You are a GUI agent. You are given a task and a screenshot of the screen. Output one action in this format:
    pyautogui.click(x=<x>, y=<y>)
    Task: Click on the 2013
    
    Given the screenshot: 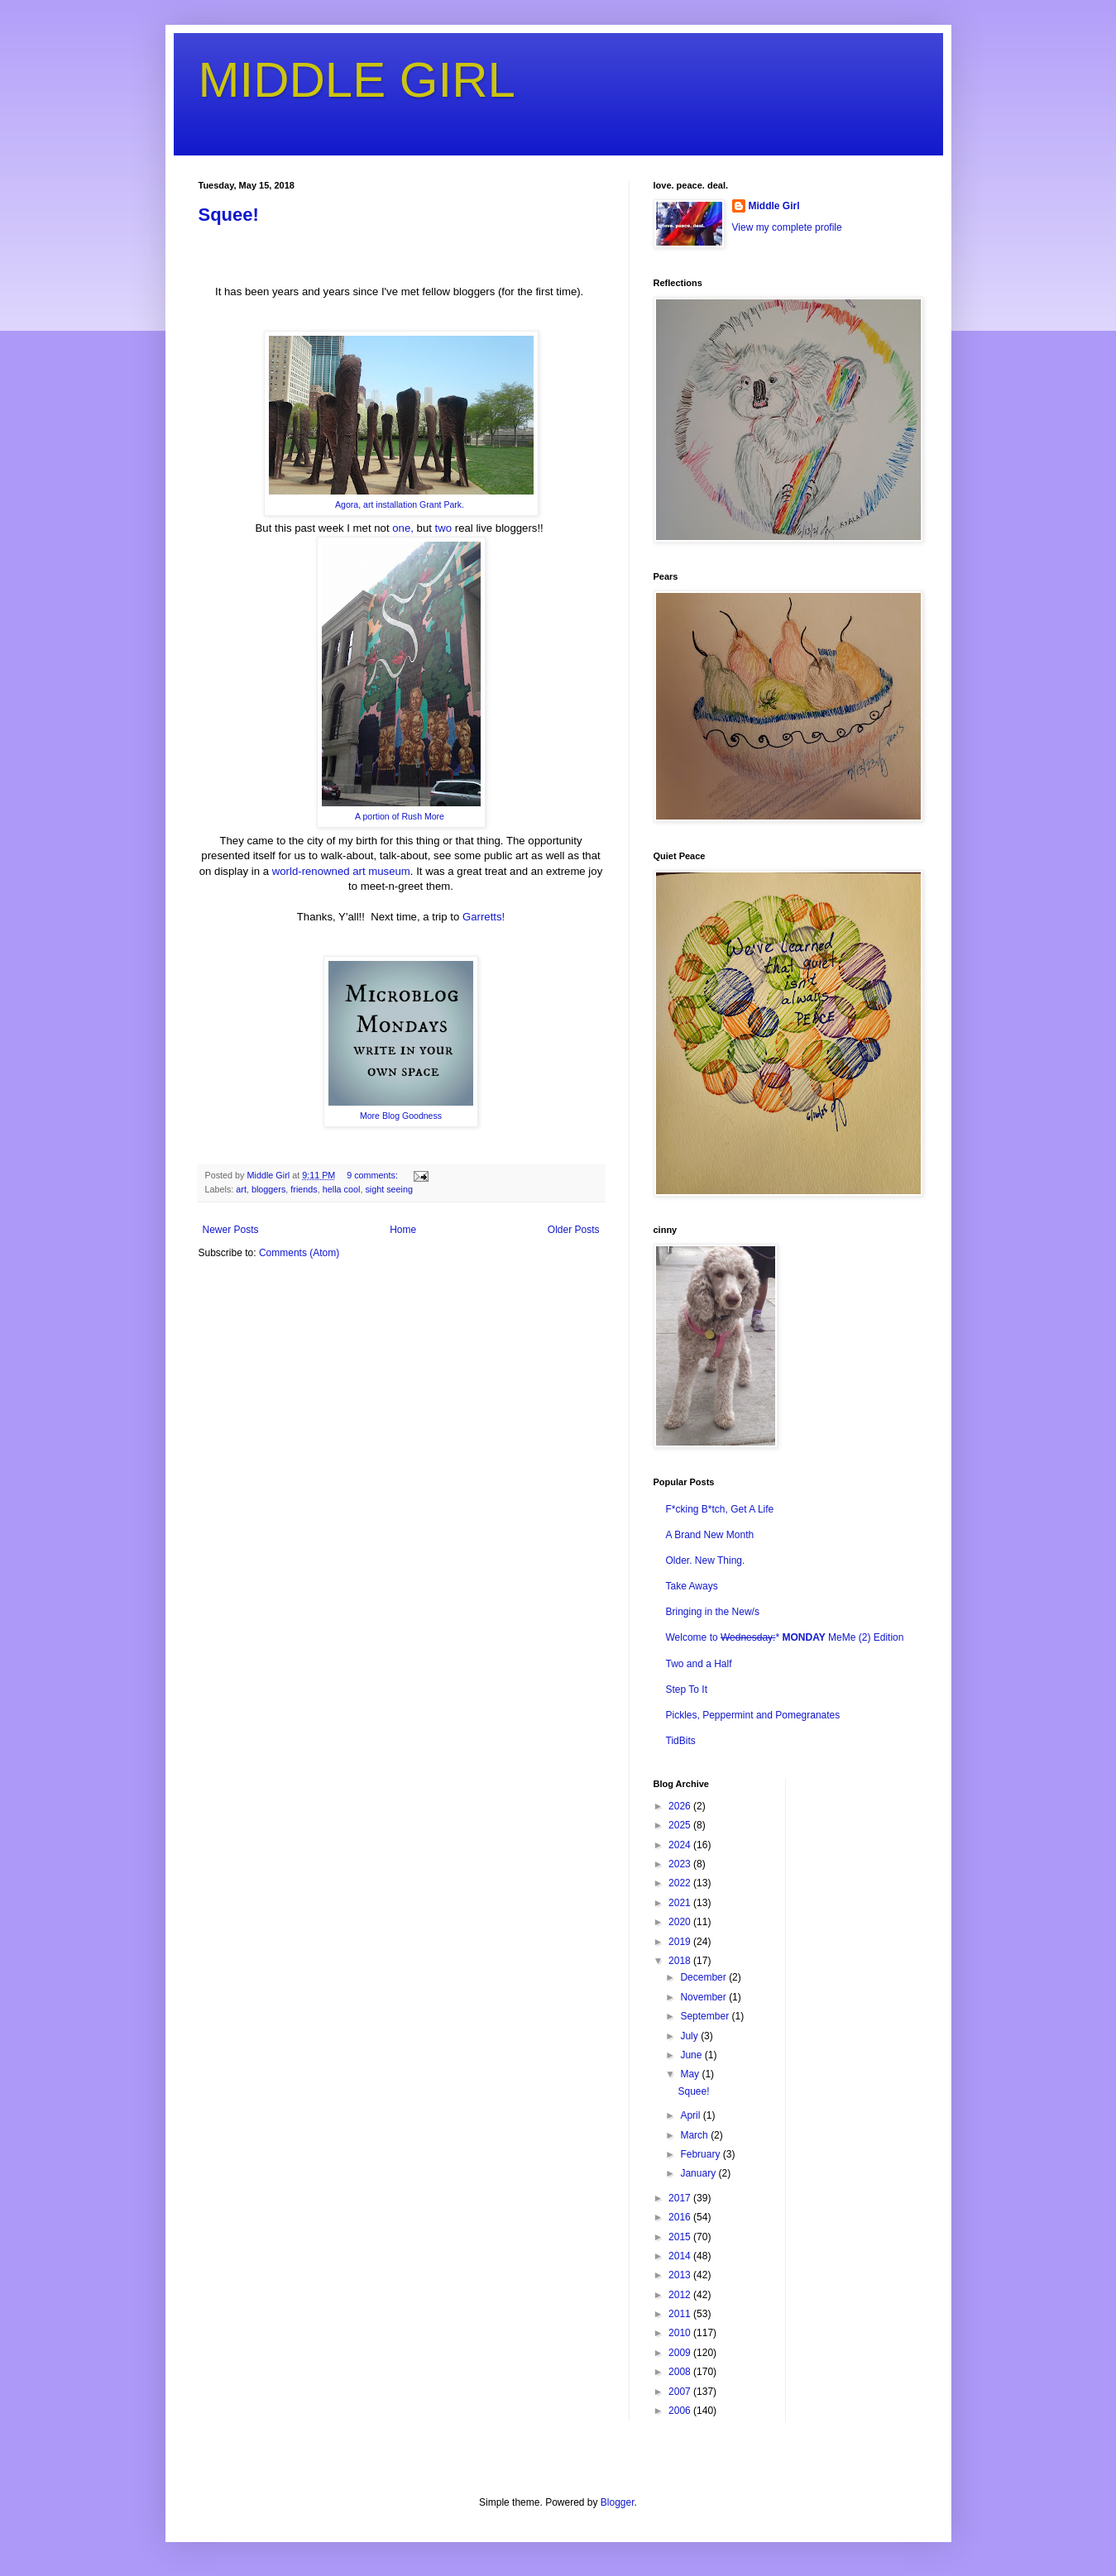 What is the action you would take?
    pyautogui.click(x=680, y=2275)
    